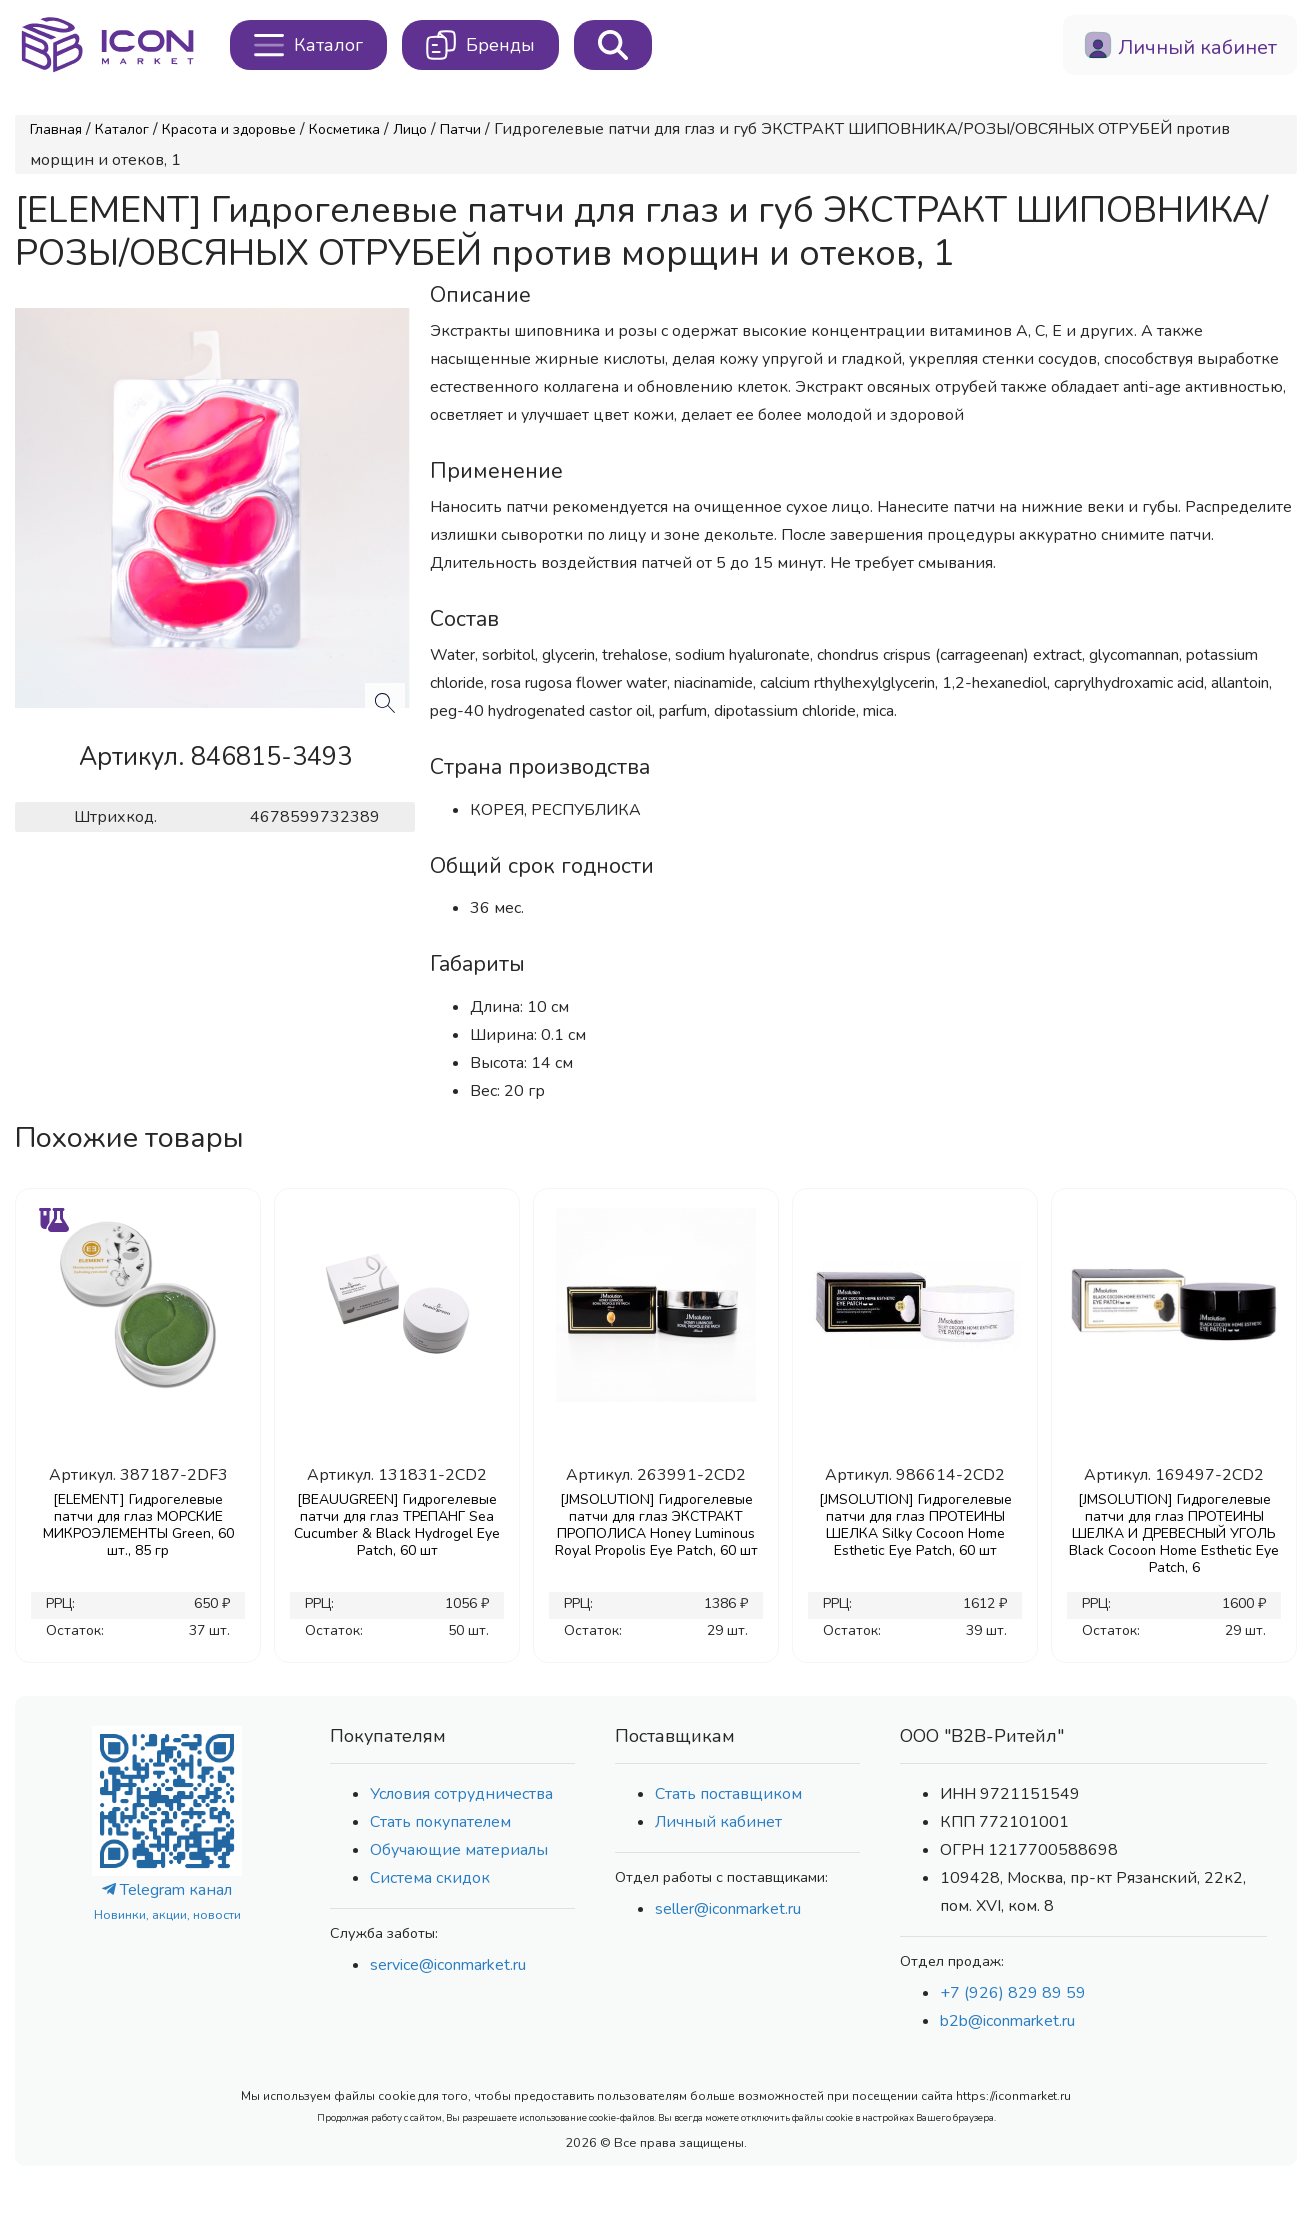  I want to click on [JMSOLUTION] Гидрогелевые патчи для глаз ЭКСТРАКТ ПРОПОЛИСА Honey Luminous Royal Propolis Eye Patch, 60 шт, so click(656, 1525).